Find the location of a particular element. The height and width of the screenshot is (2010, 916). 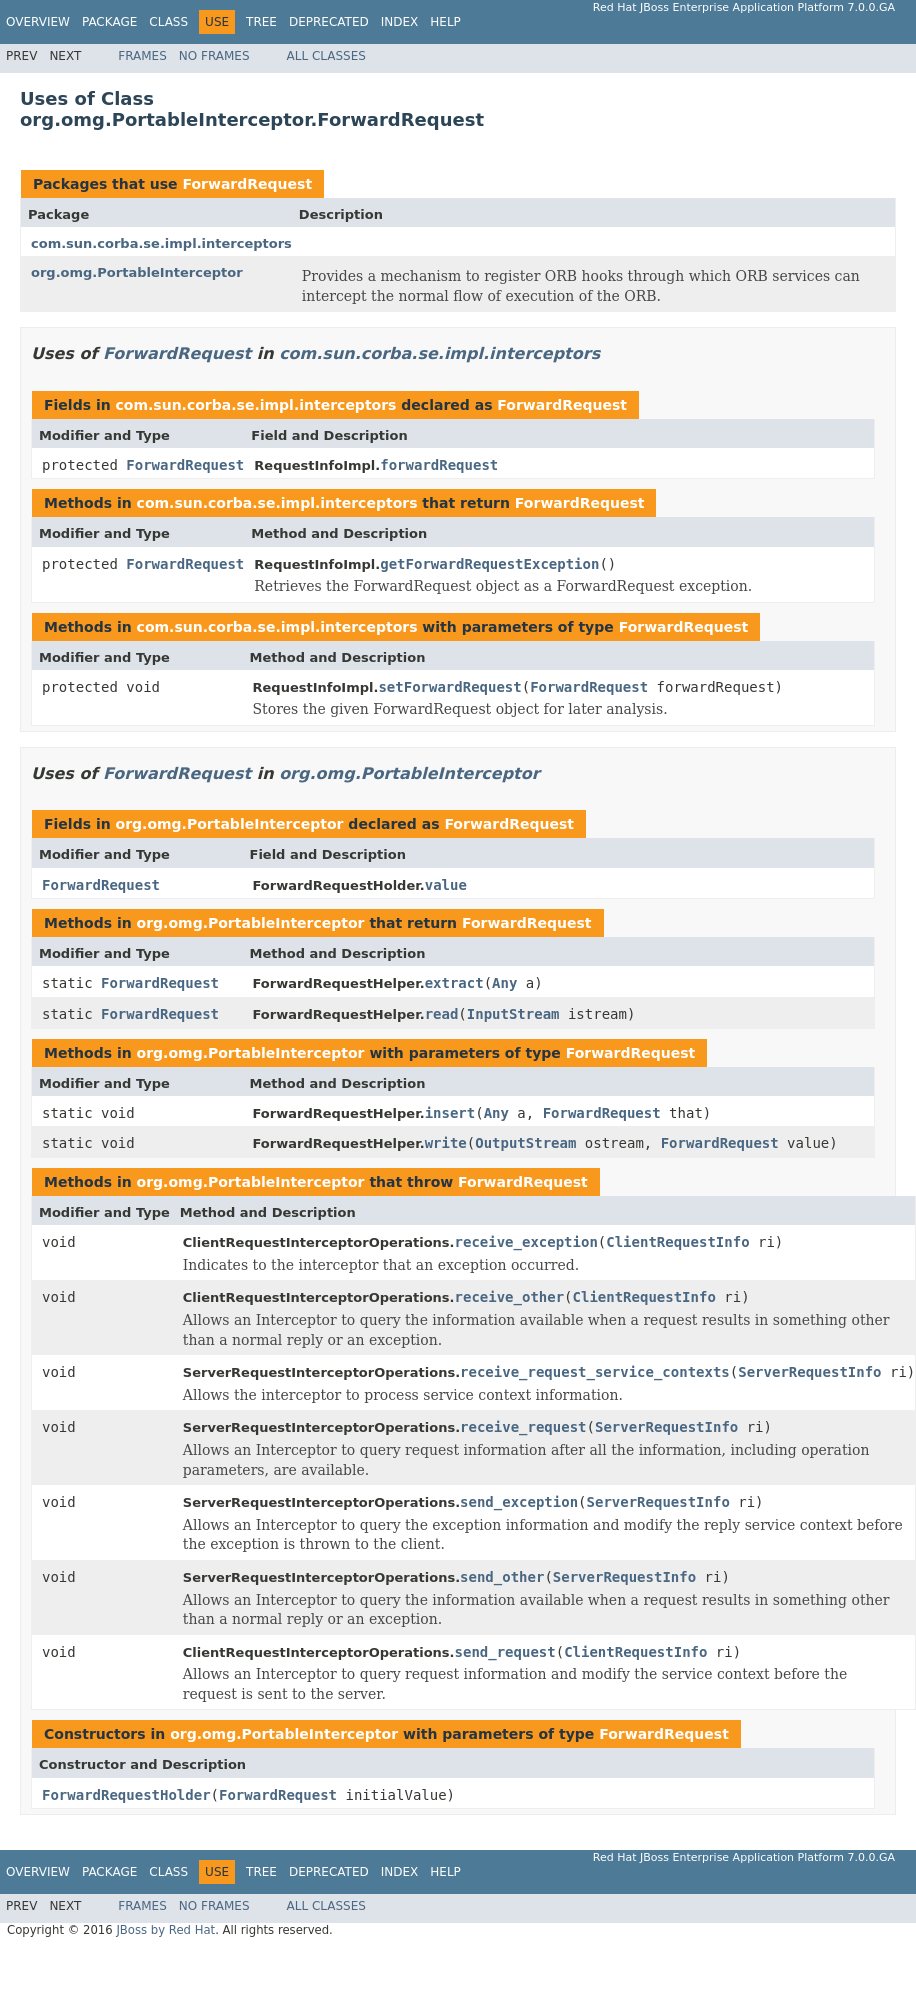

write is located at coordinates (446, 1143).